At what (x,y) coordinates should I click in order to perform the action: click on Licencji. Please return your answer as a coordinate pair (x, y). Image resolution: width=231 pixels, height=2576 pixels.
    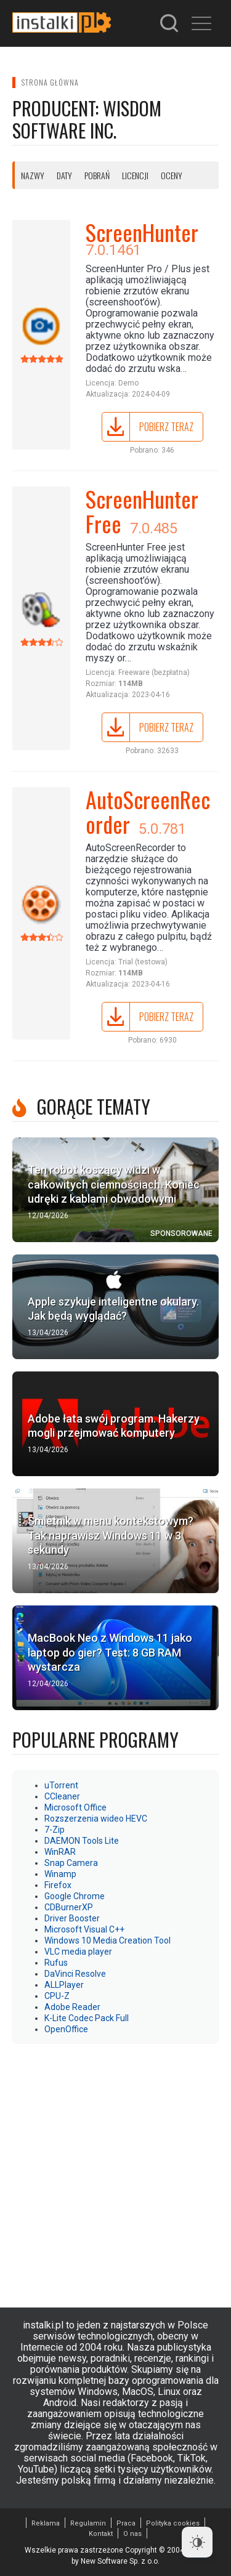
    Looking at the image, I should click on (135, 175).